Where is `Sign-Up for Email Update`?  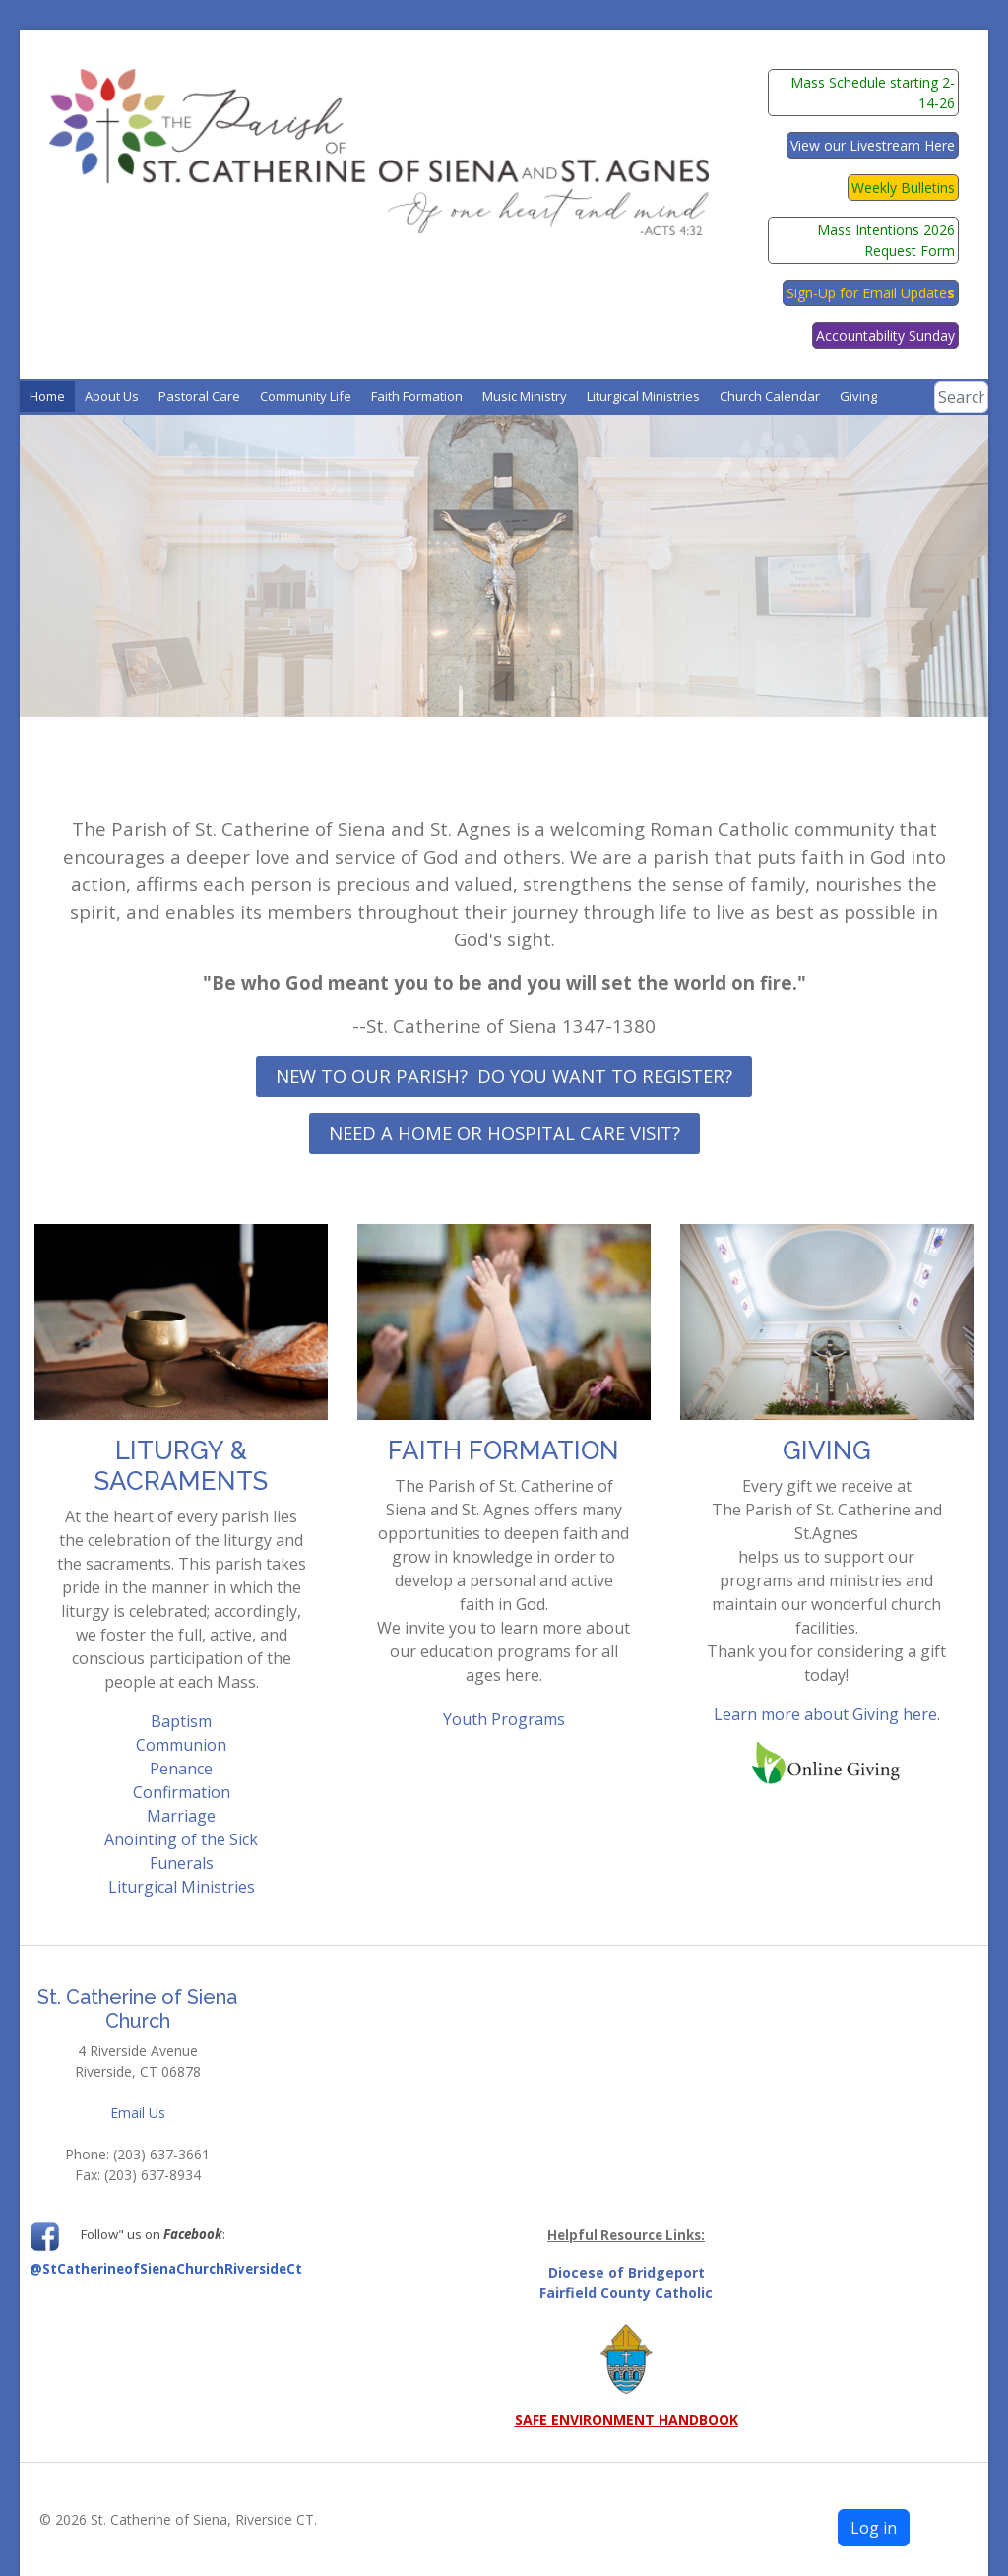 Sign-Up for Email Update is located at coordinates (871, 293).